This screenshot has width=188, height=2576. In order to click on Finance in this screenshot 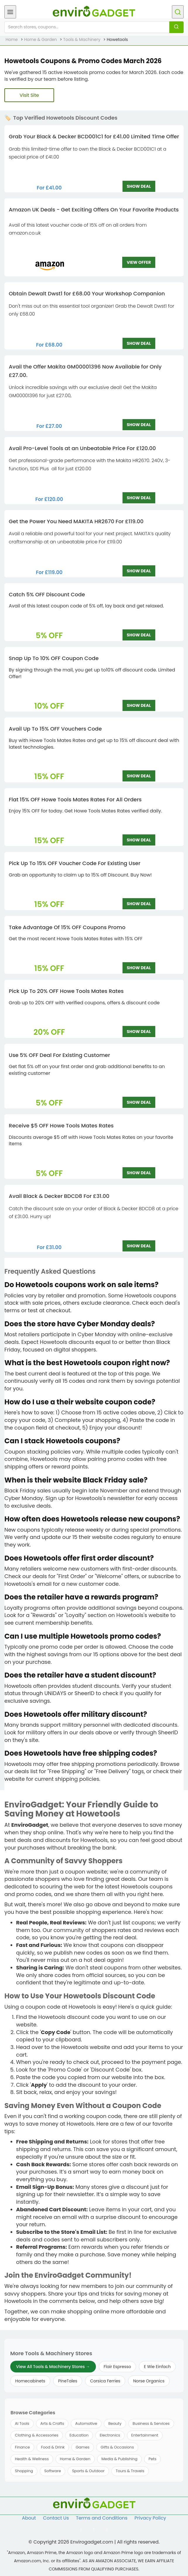, I will do `click(22, 2447)`.